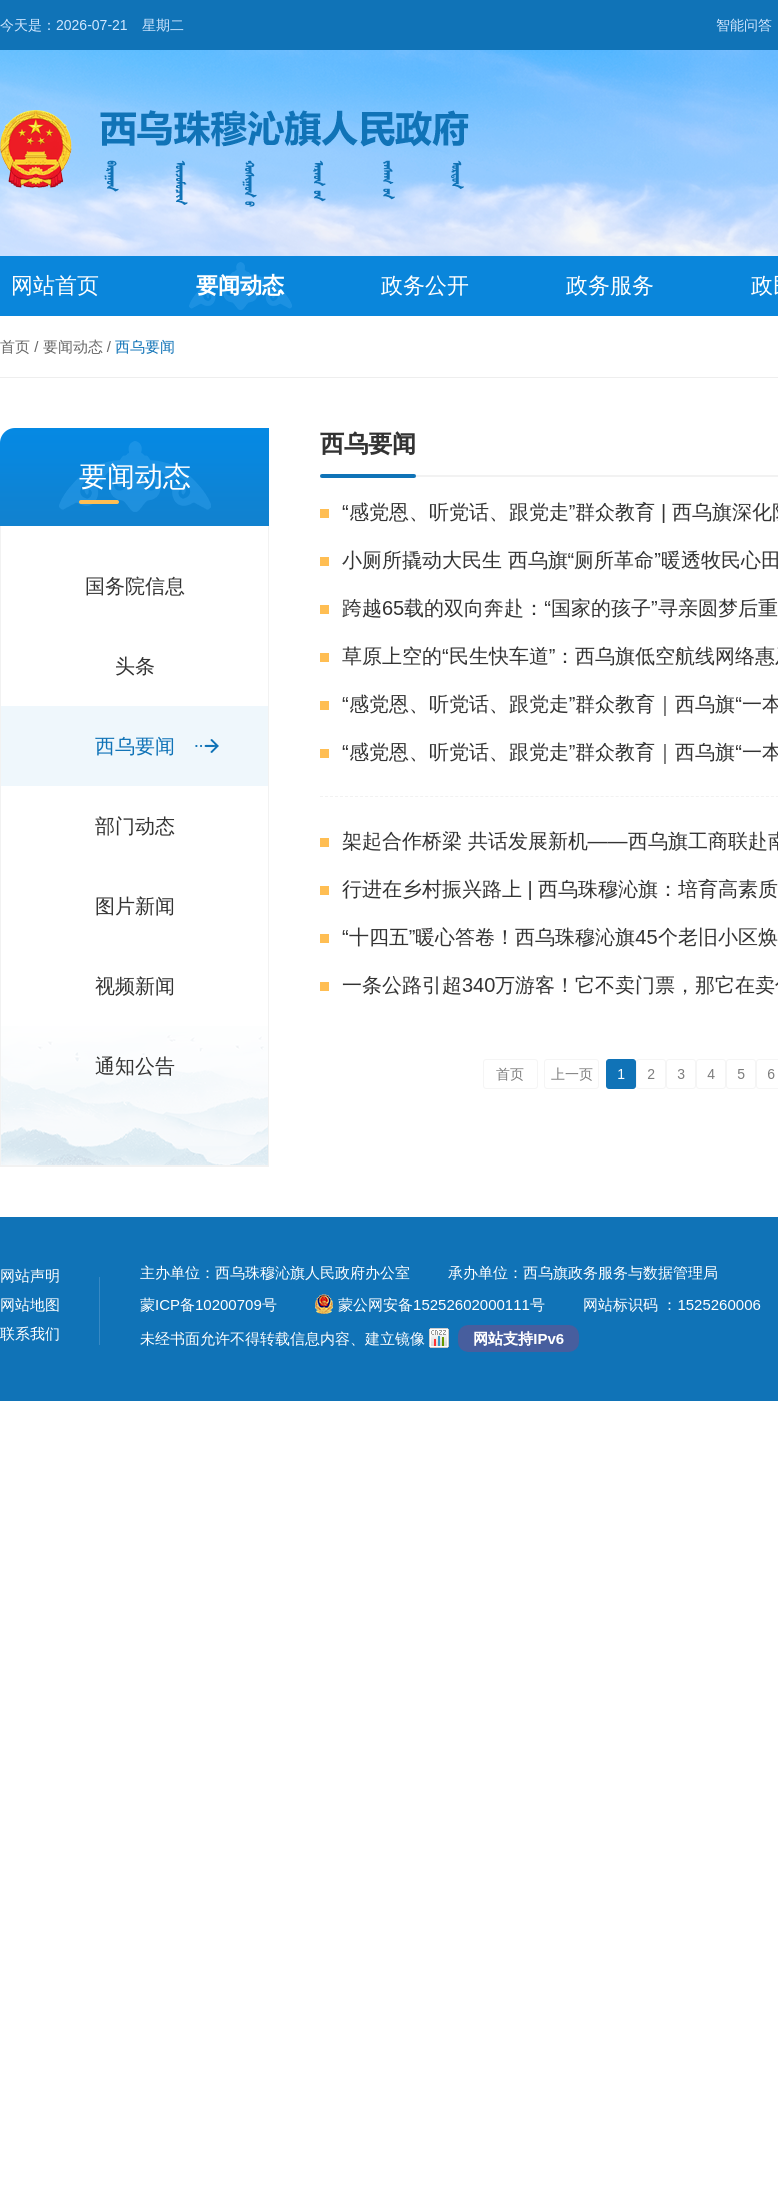 Image resolution: width=778 pixels, height=2203 pixels. What do you see at coordinates (15, 346) in the screenshot?
I see `首页` at bounding box center [15, 346].